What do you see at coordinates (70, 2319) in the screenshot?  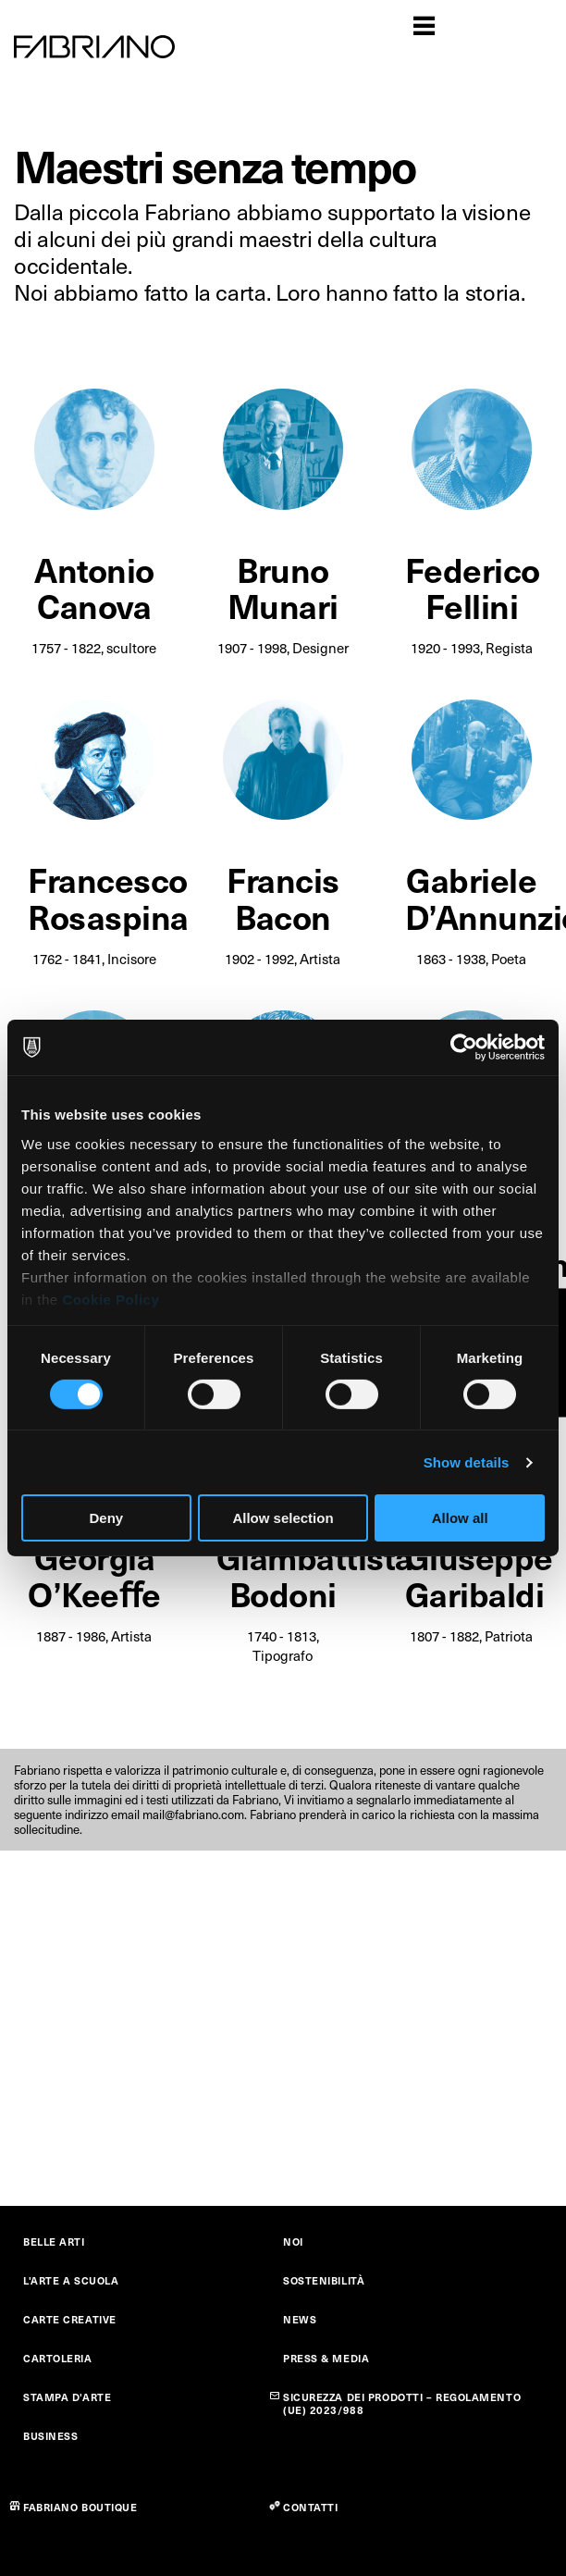 I see `CARTE CREATIVE` at bounding box center [70, 2319].